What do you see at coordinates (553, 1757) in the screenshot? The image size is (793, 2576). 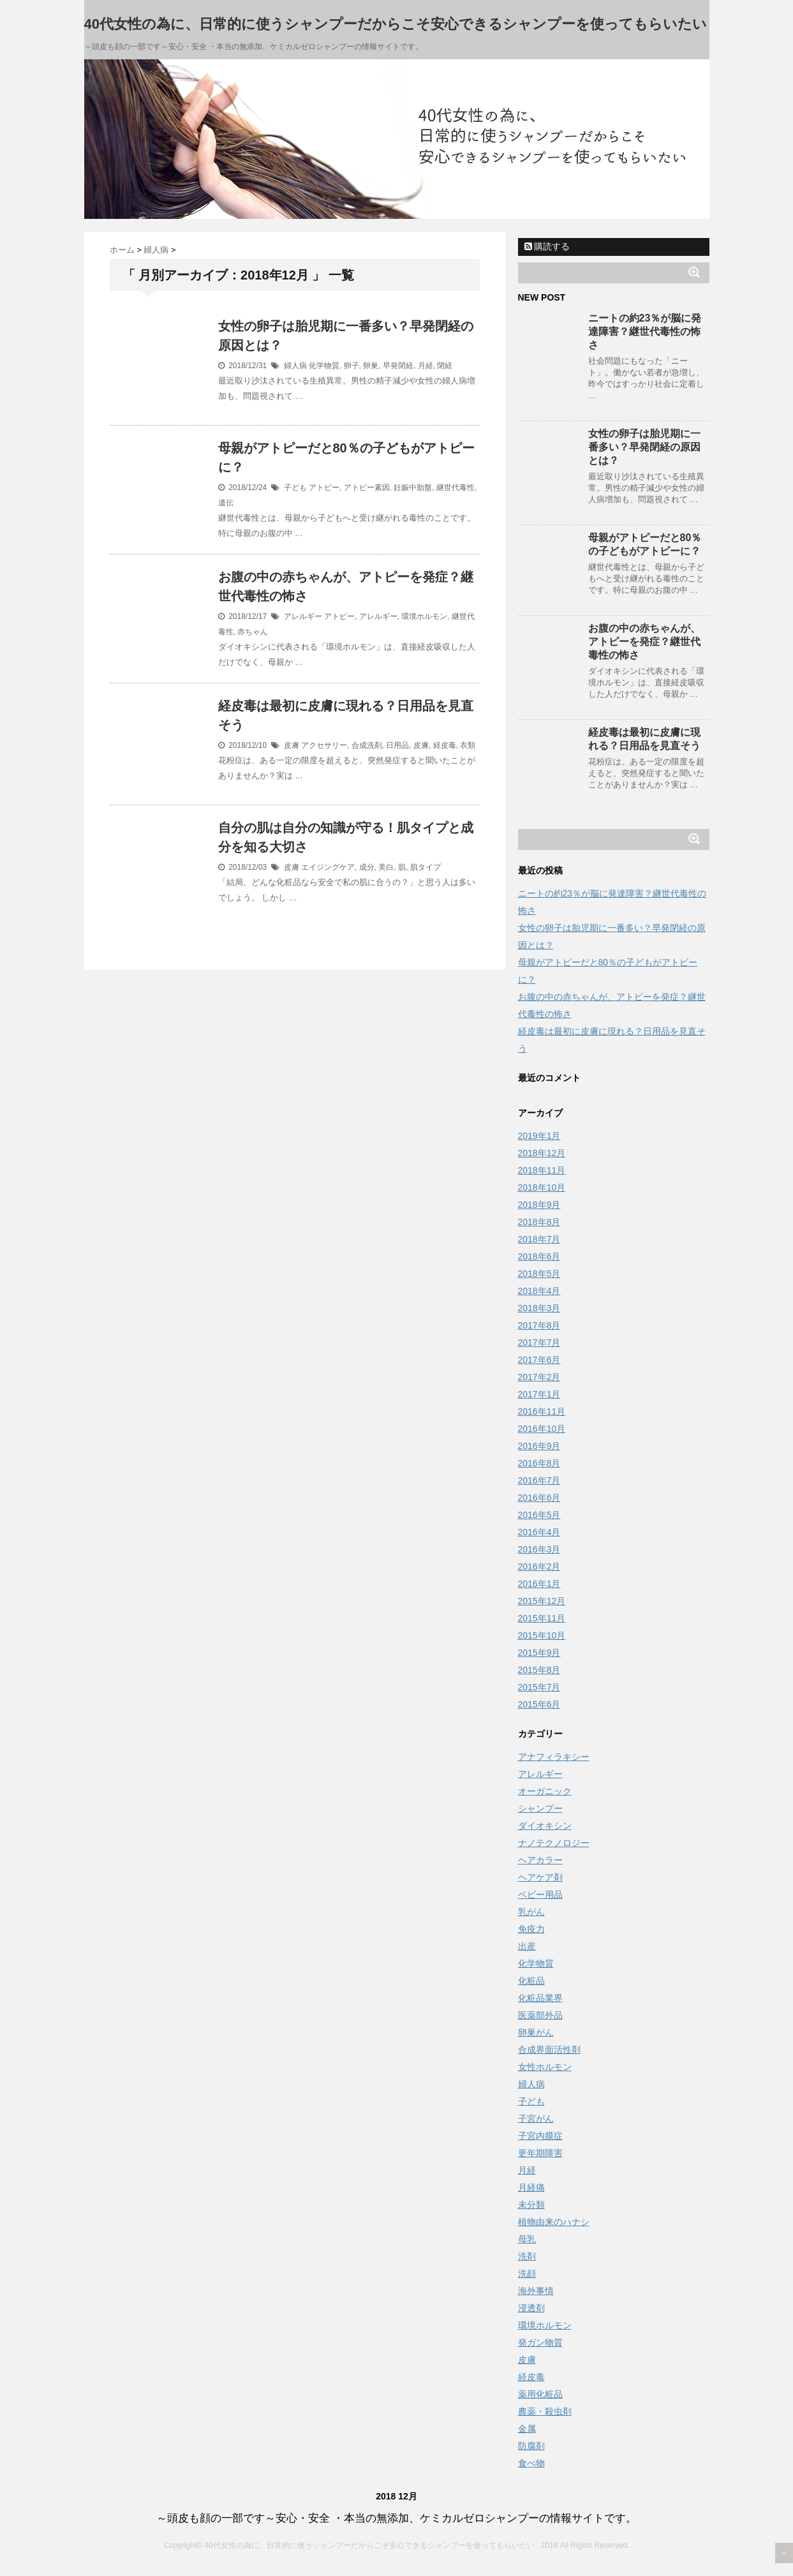 I see `アナフィラキシー` at bounding box center [553, 1757].